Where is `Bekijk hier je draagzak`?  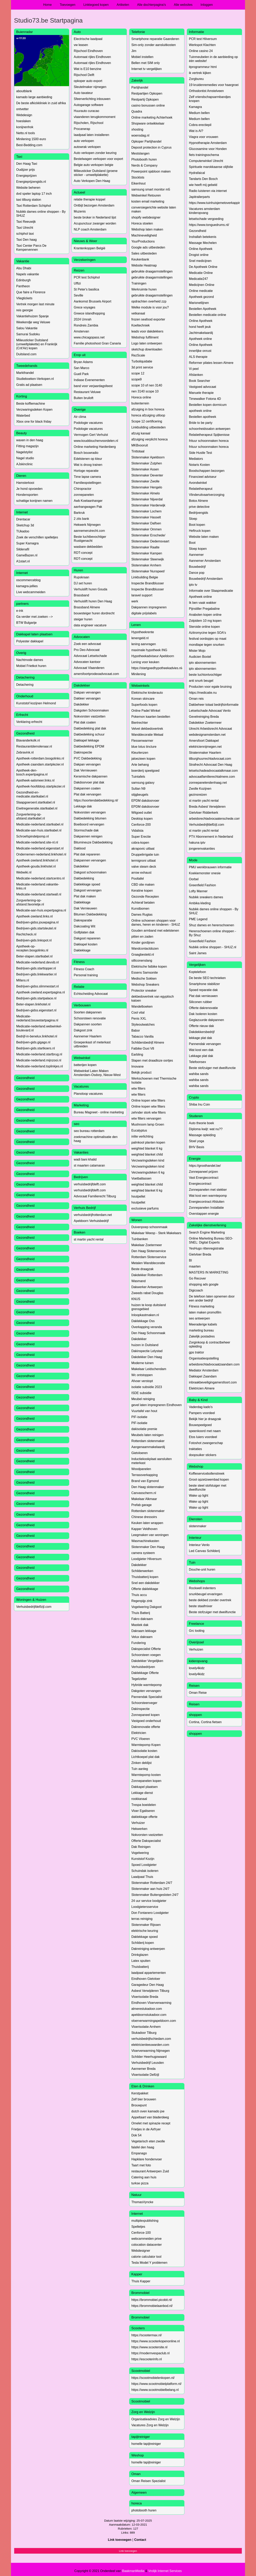
Bekijk hier je draagzak is located at coordinates (205, 1419).